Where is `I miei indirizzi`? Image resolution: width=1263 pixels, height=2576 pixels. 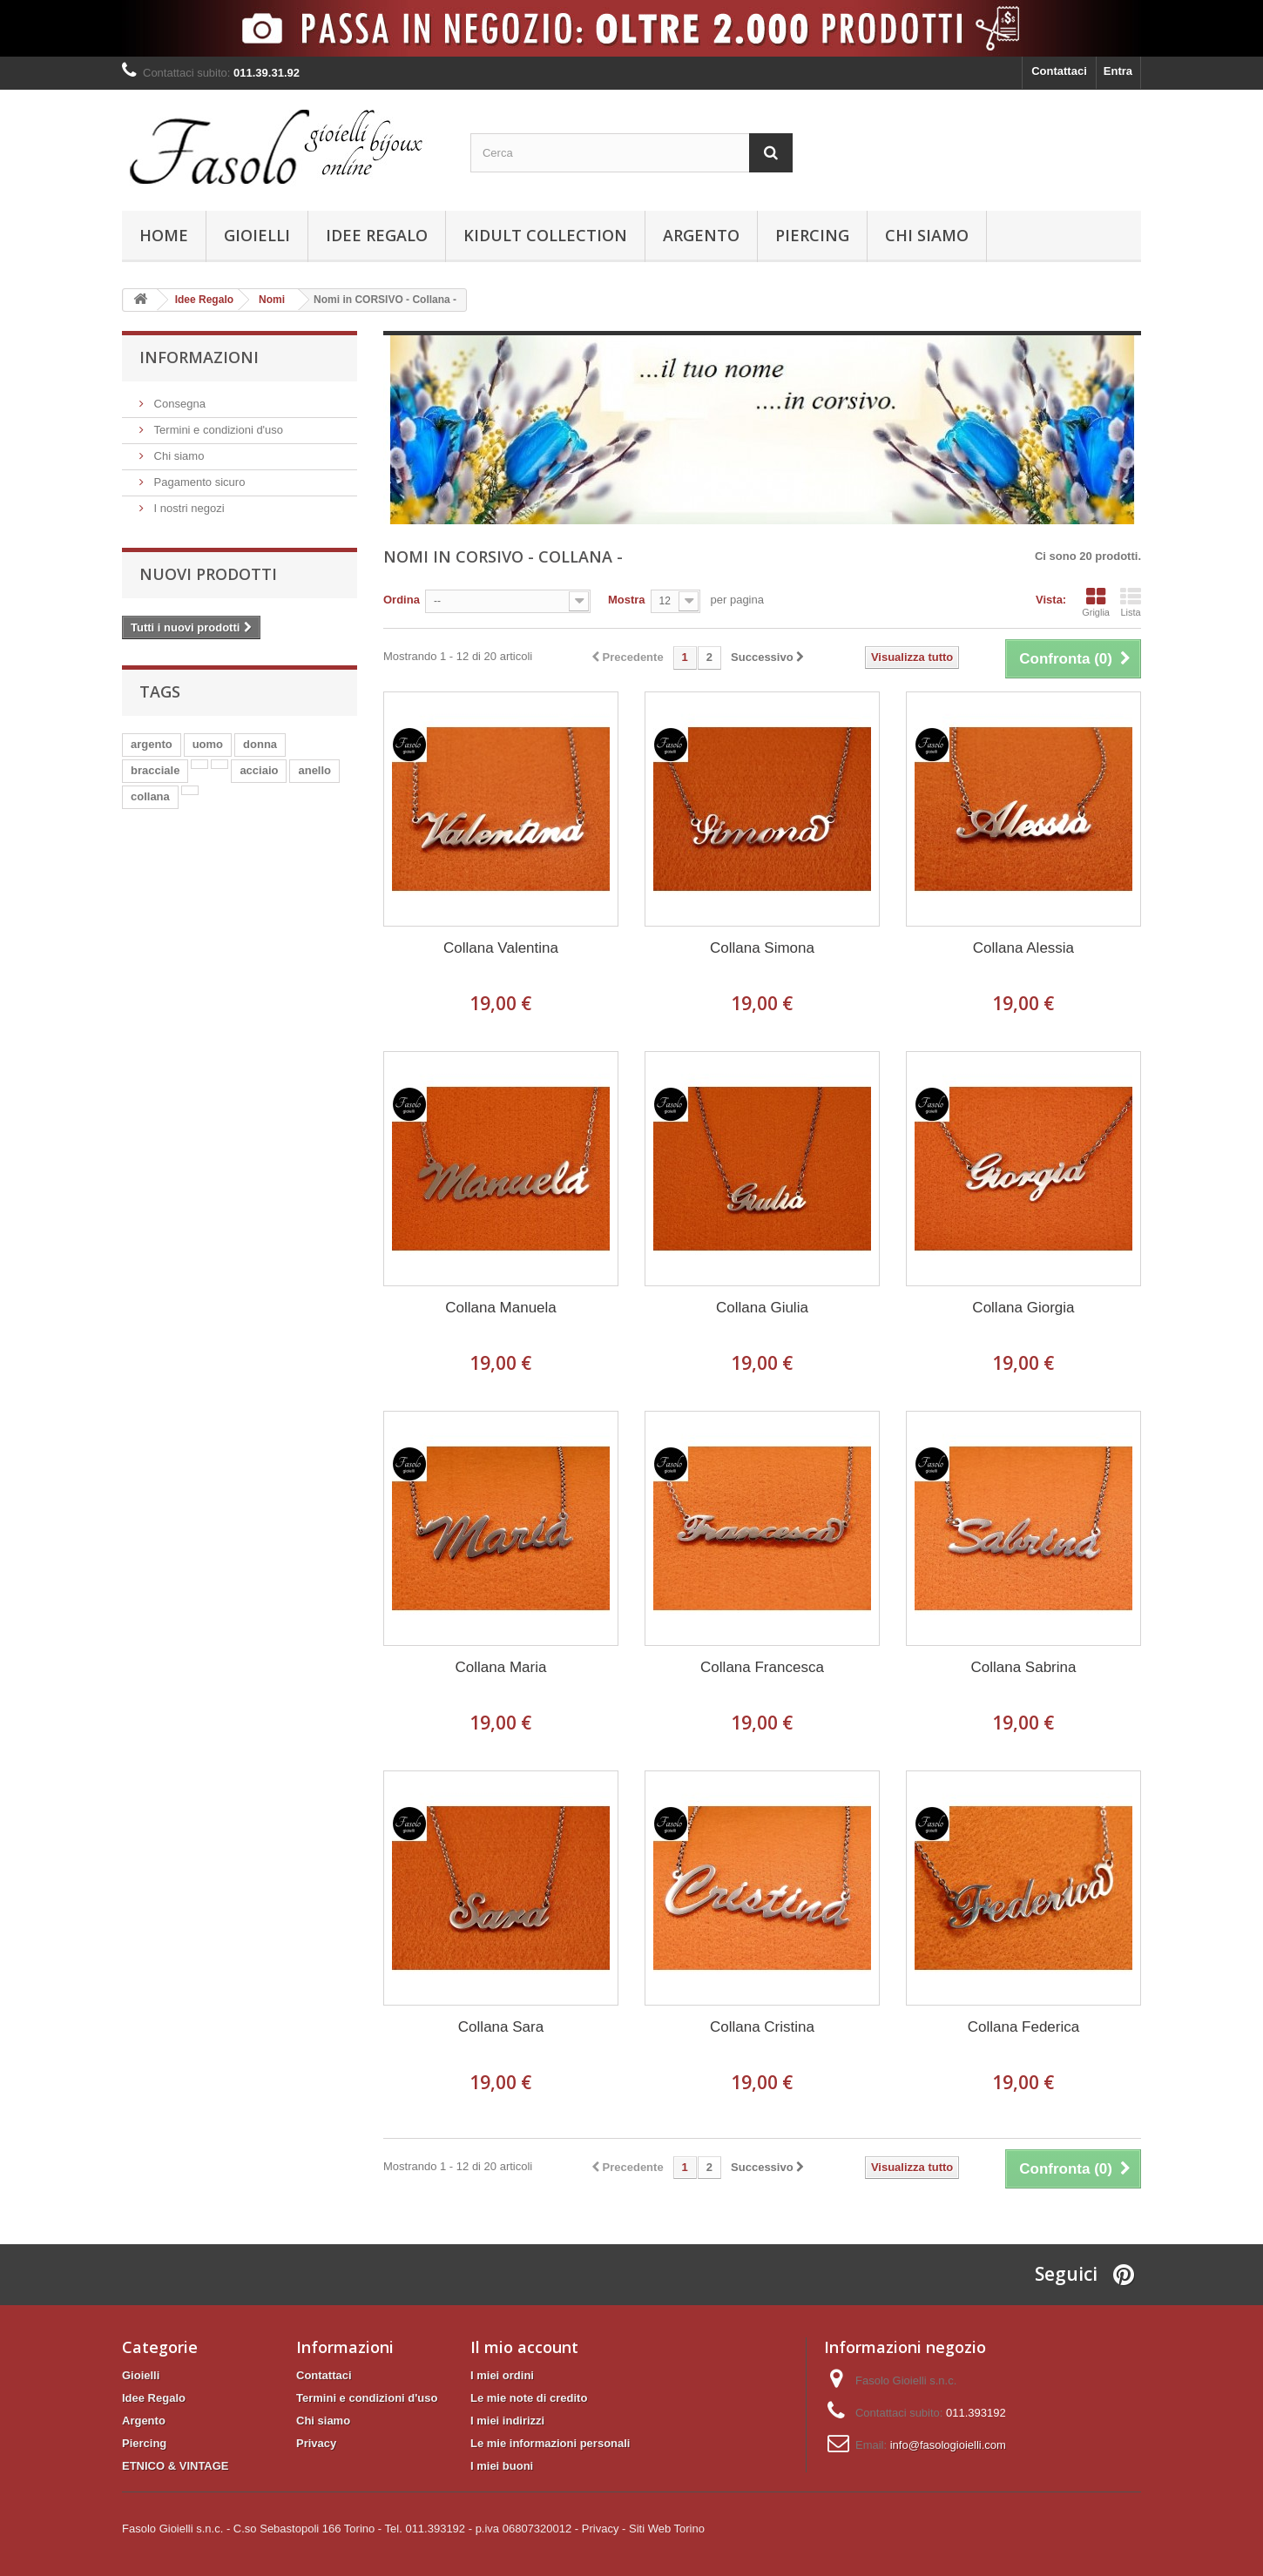 I miei indirizzi is located at coordinates (507, 2420).